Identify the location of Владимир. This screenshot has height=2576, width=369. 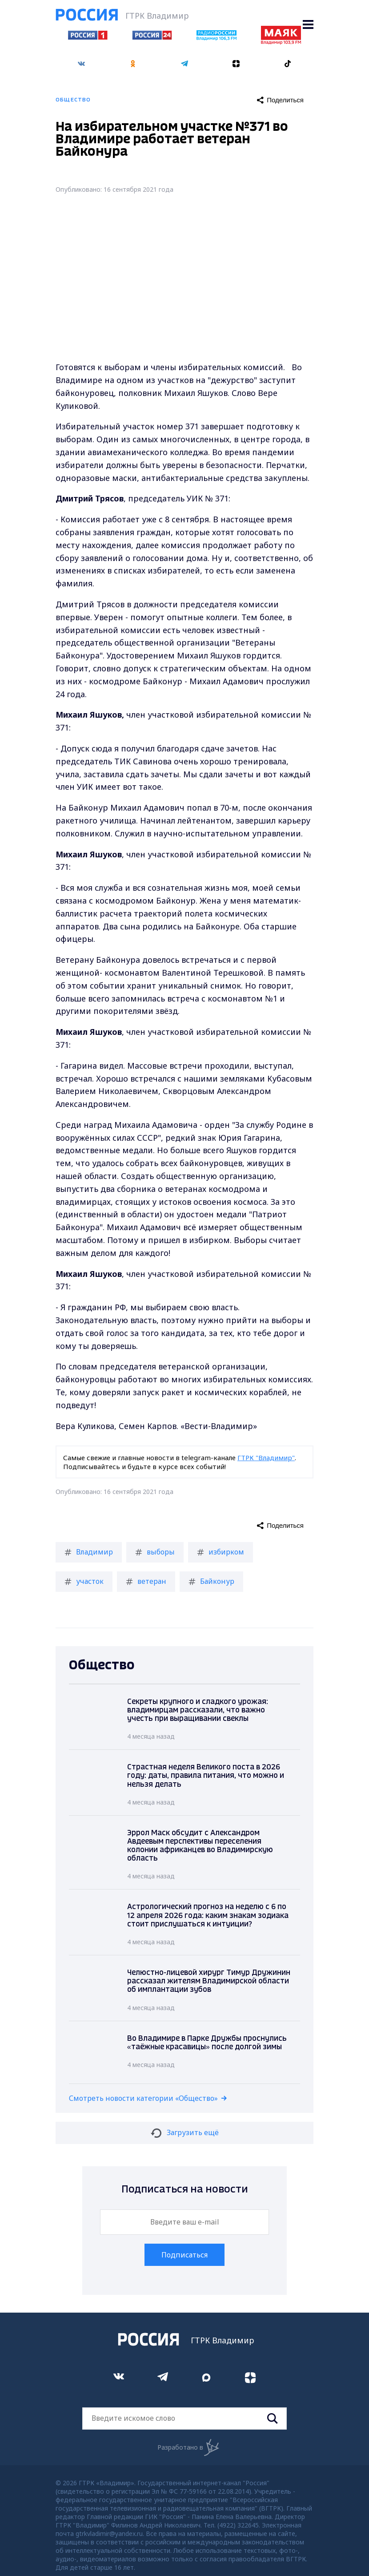
(88, 1552).